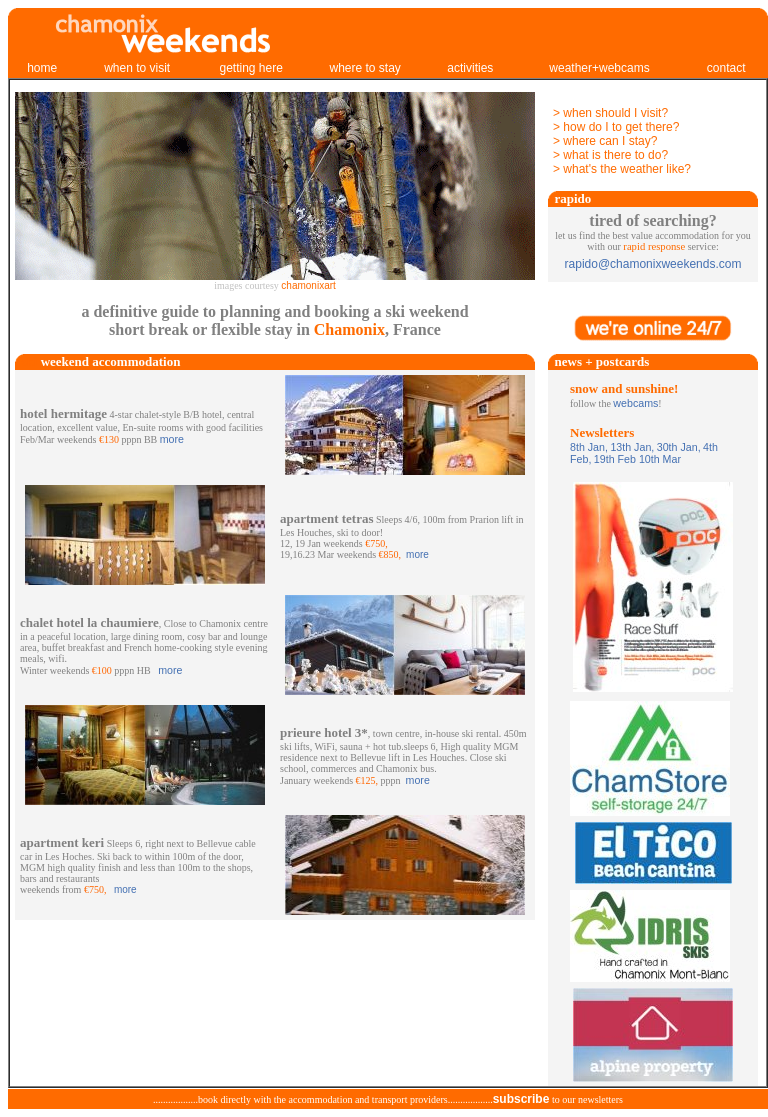 Image resolution: width=768 pixels, height=1117 pixels. What do you see at coordinates (635, 403) in the screenshot?
I see `webcams` at bounding box center [635, 403].